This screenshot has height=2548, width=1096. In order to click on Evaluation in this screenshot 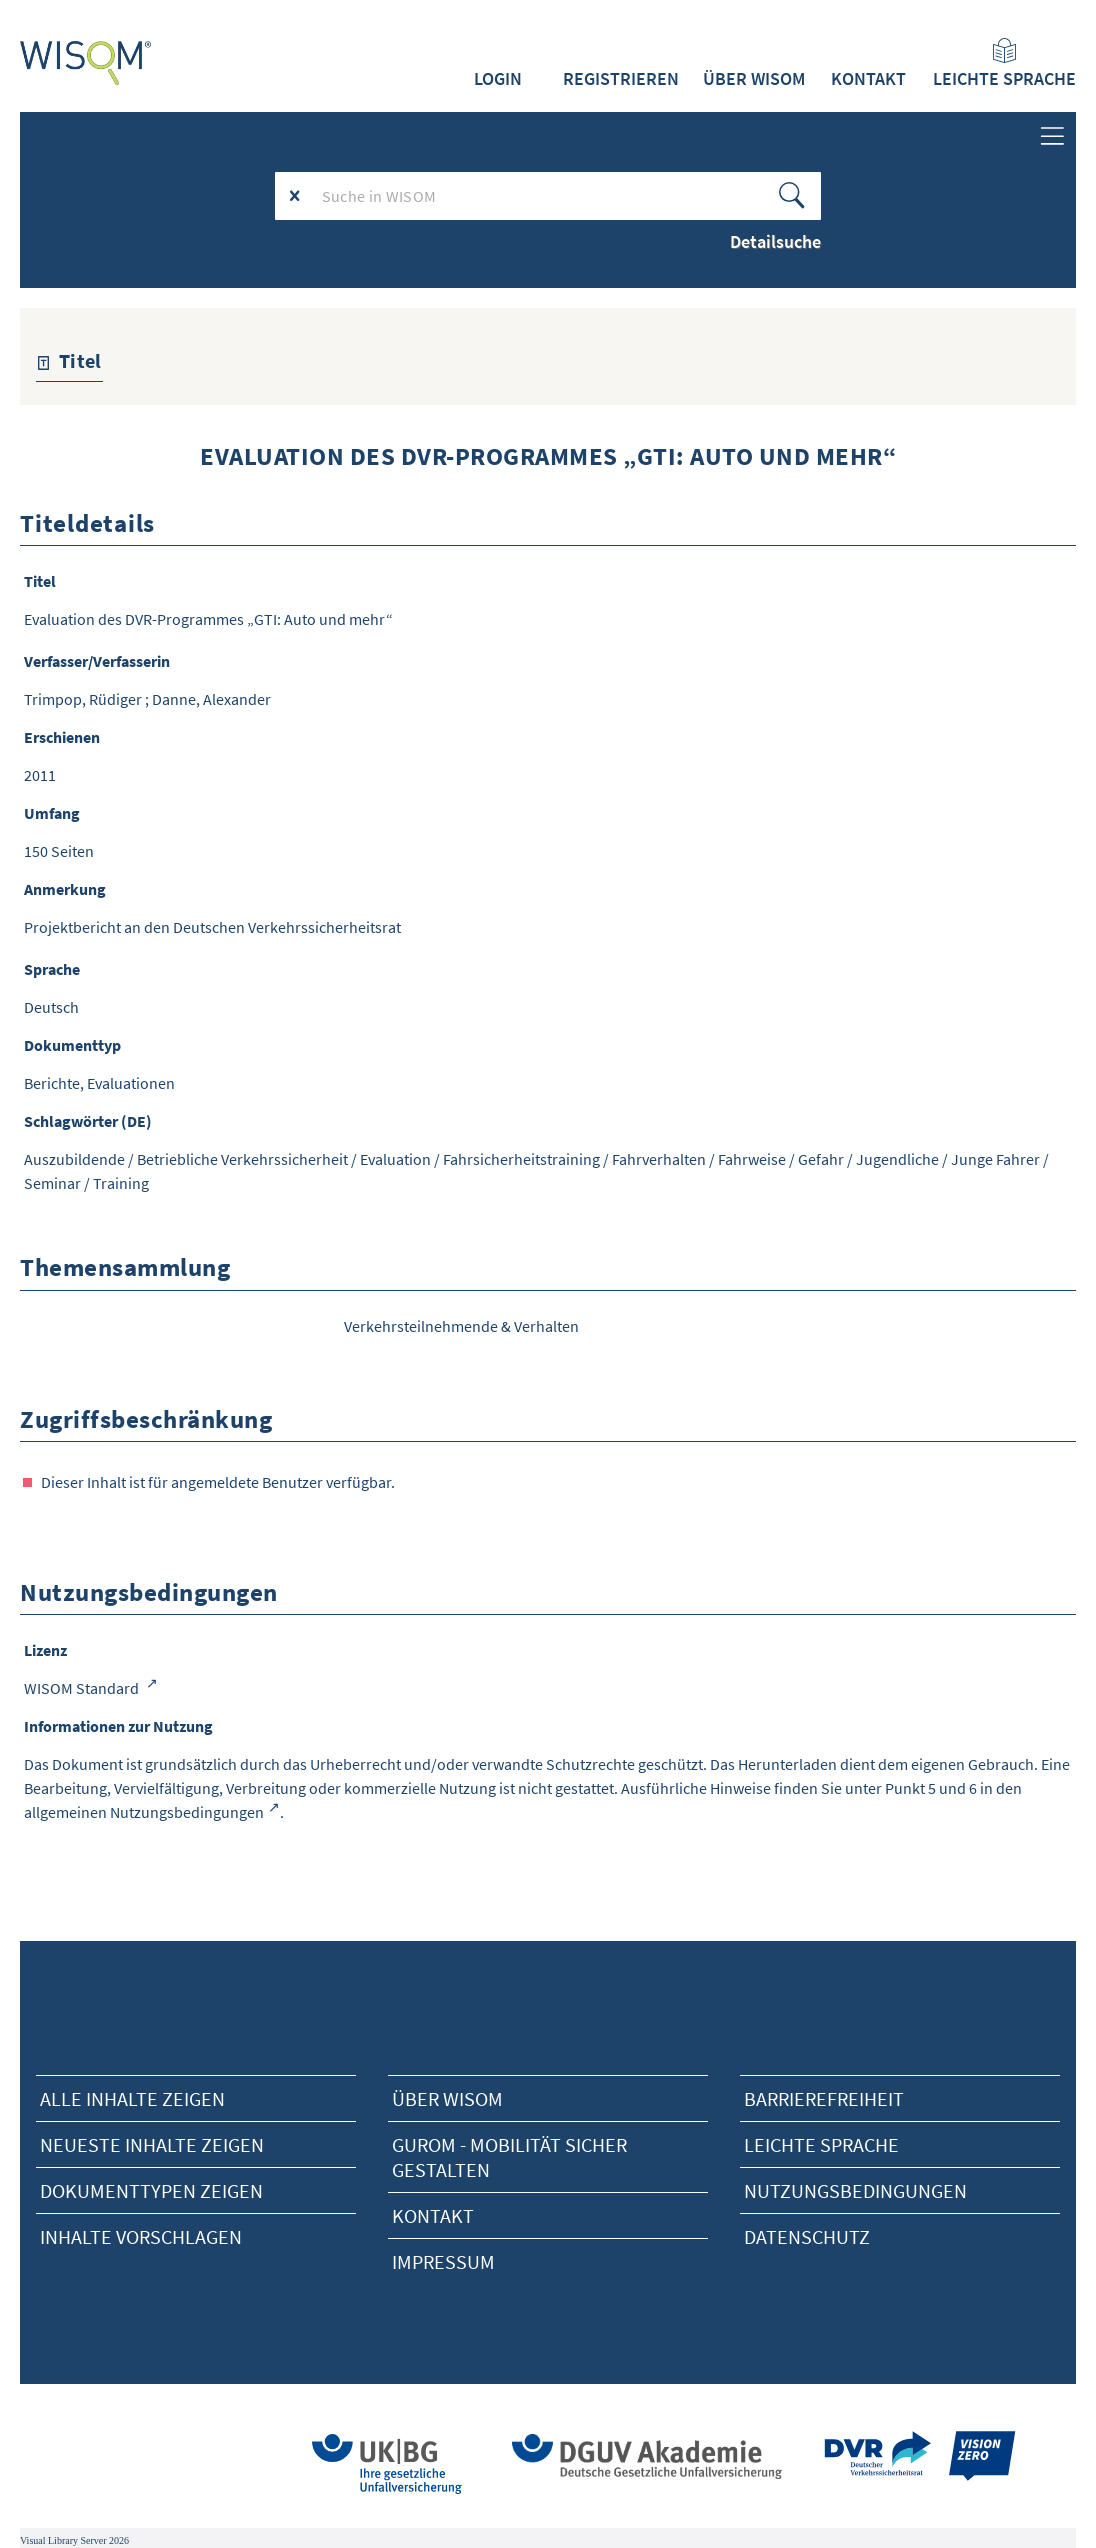, I will do `click(395, 1159)`.